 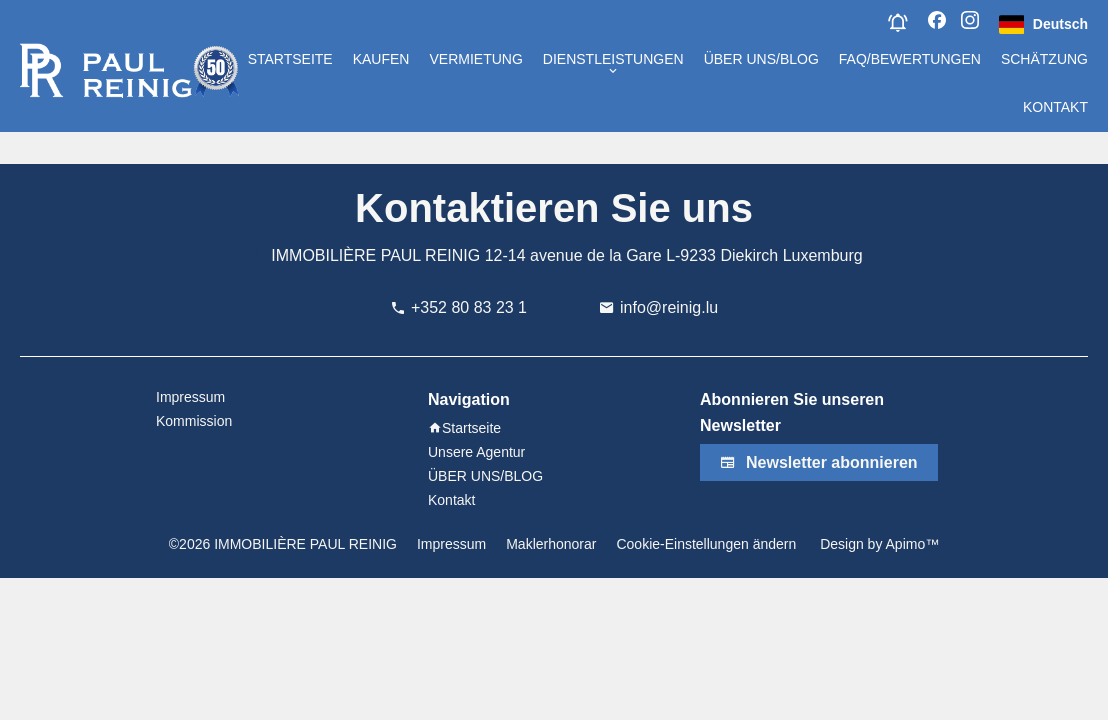 I want to click on IMMOBILIÈRE PAUL REINIG, so click(x=375, y=255).